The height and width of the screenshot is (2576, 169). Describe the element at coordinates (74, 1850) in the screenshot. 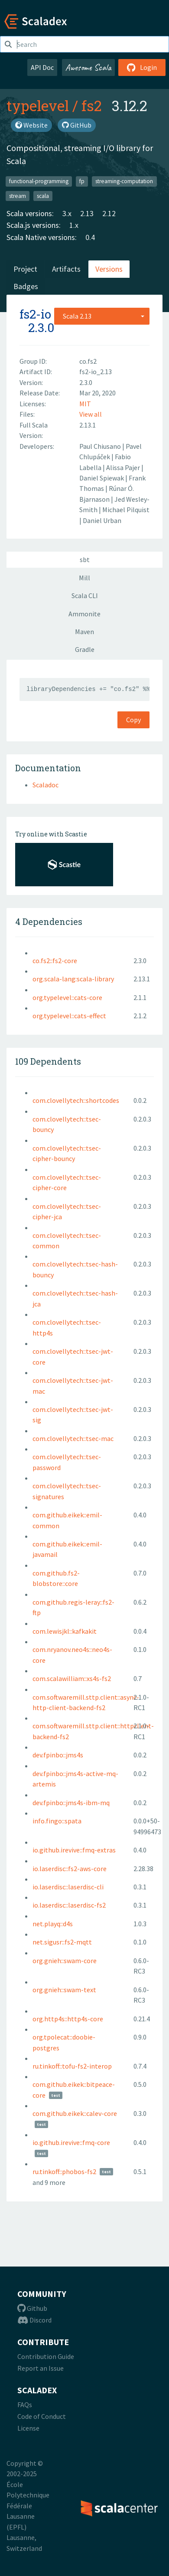

I see `io.github.irevive::fmq-extras` at that location.